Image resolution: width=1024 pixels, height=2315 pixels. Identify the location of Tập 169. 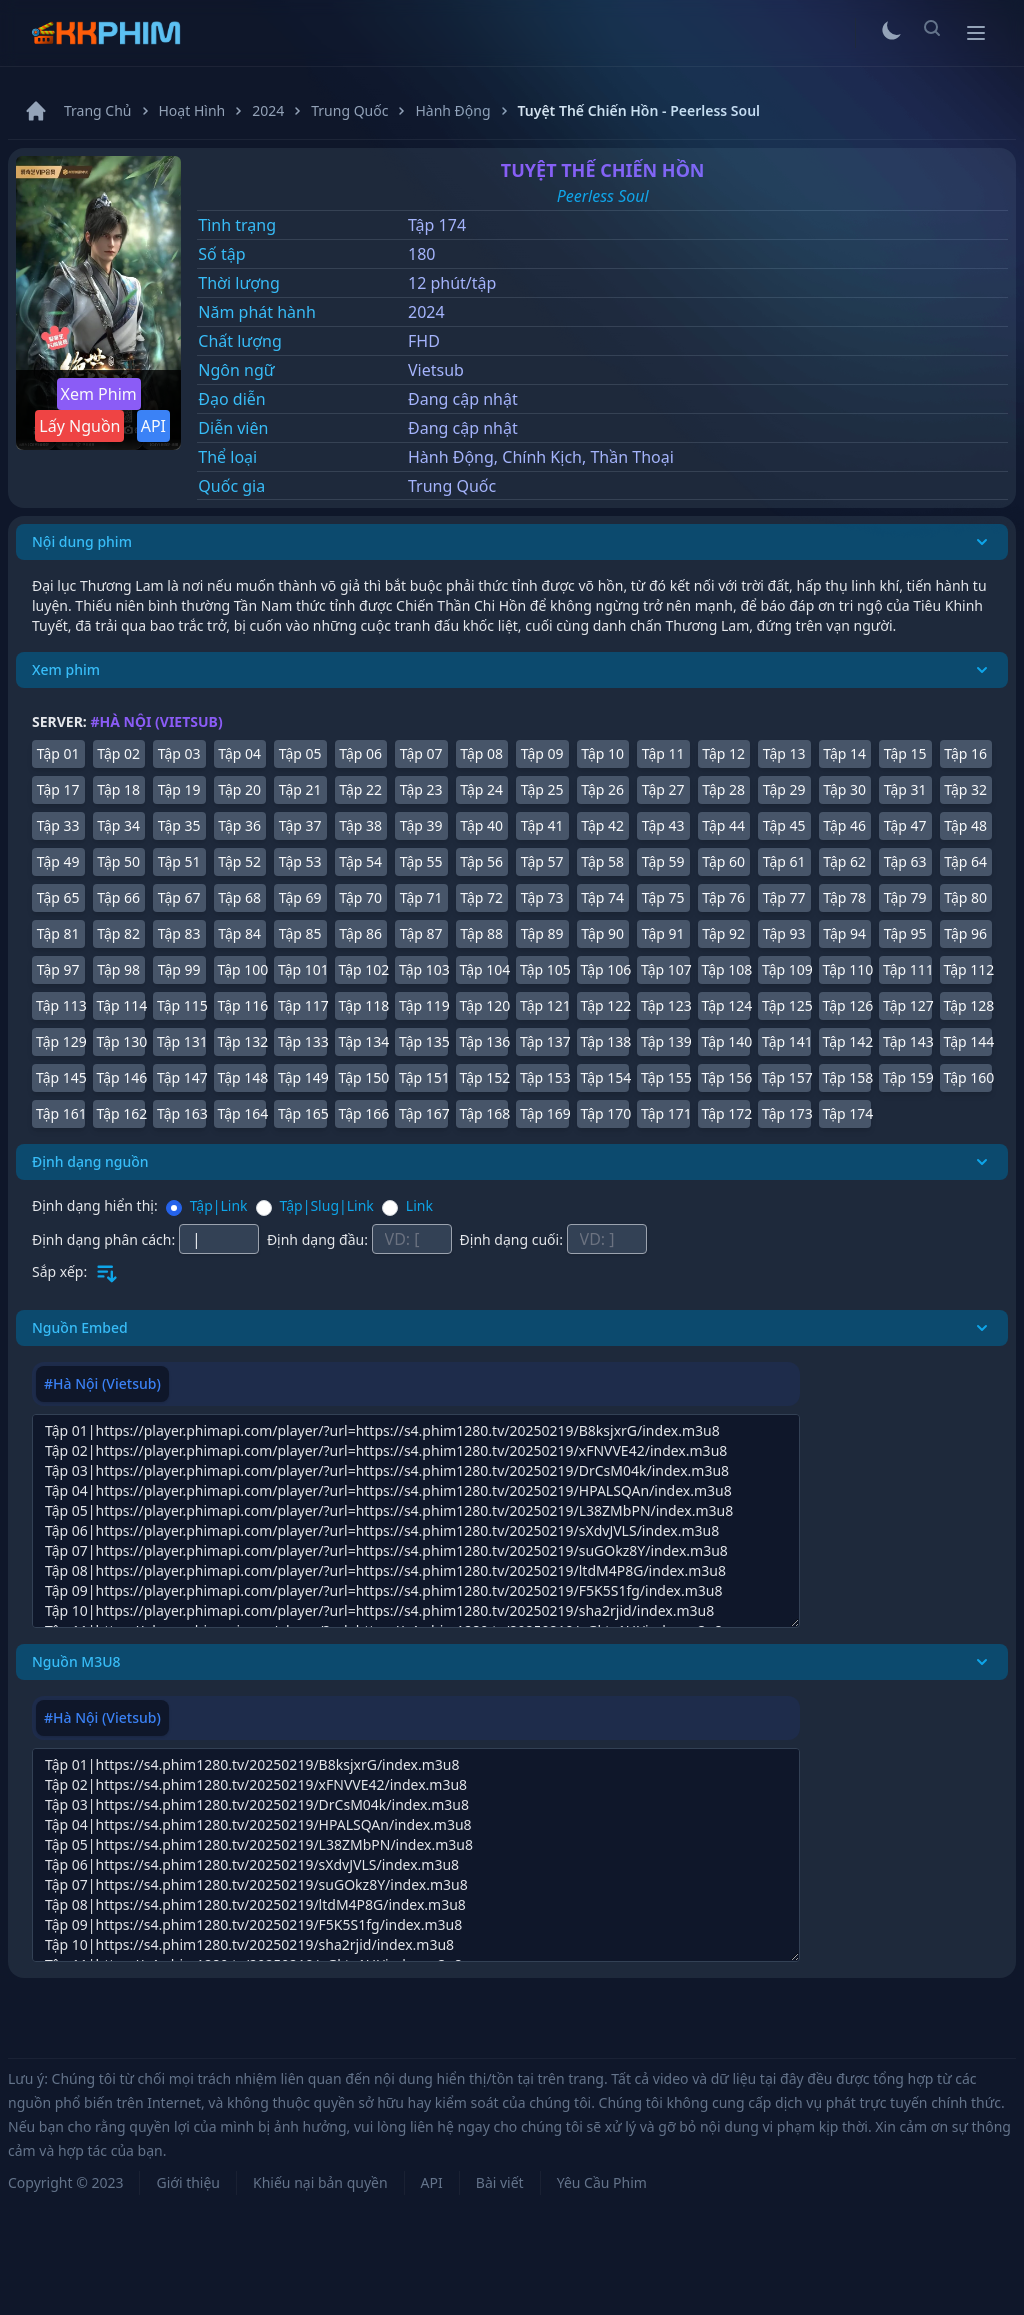
(544, 1113).